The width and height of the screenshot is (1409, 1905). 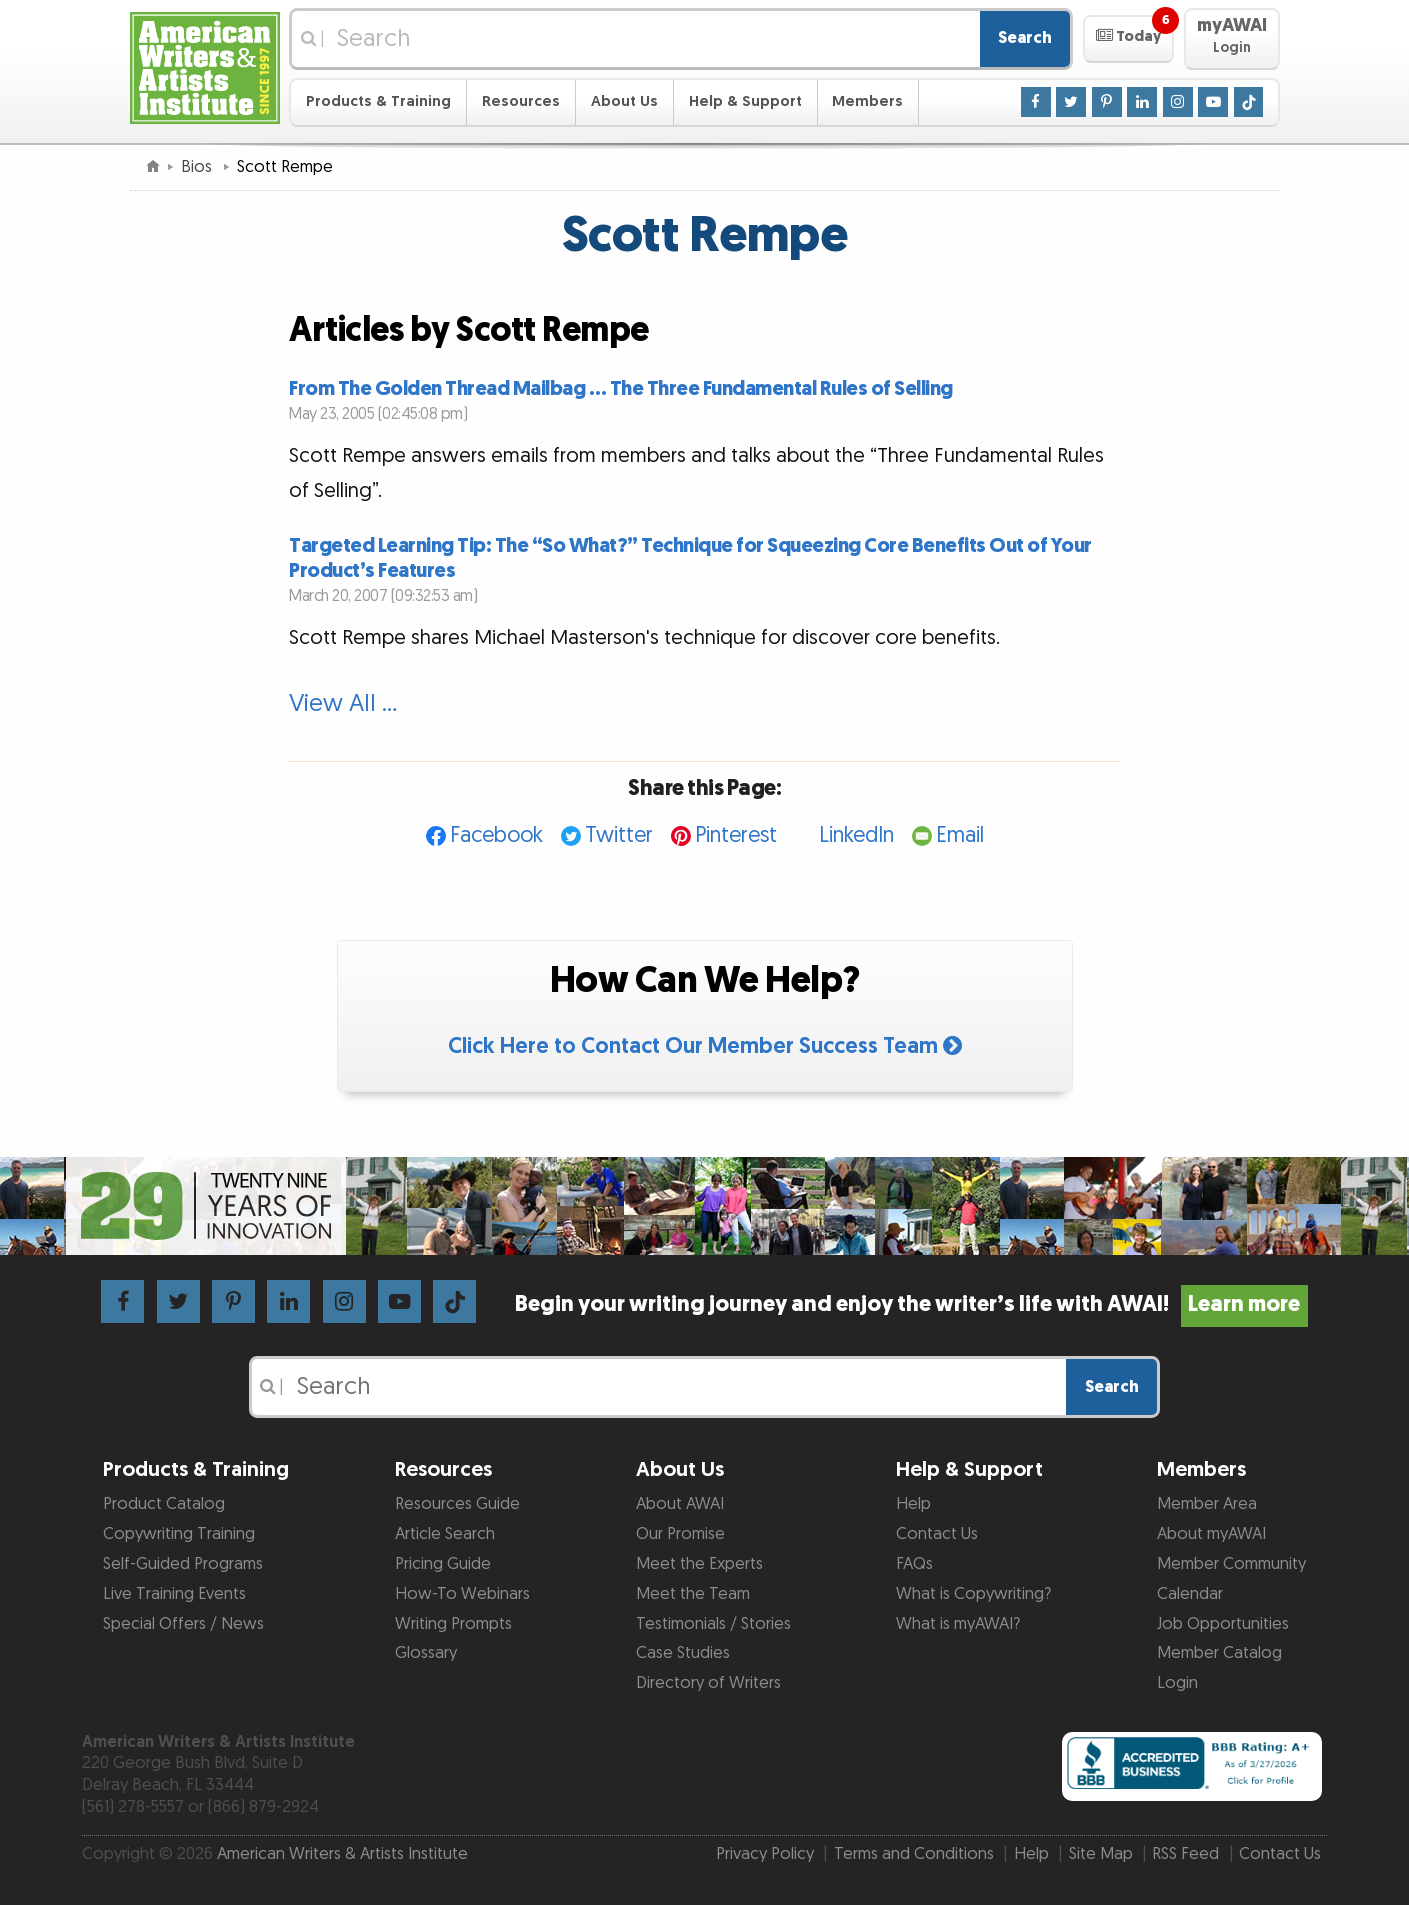 What do you see at coordinates (913, 1504) in the screenshot?
I see `Help` at bounding box center [913, 1504].